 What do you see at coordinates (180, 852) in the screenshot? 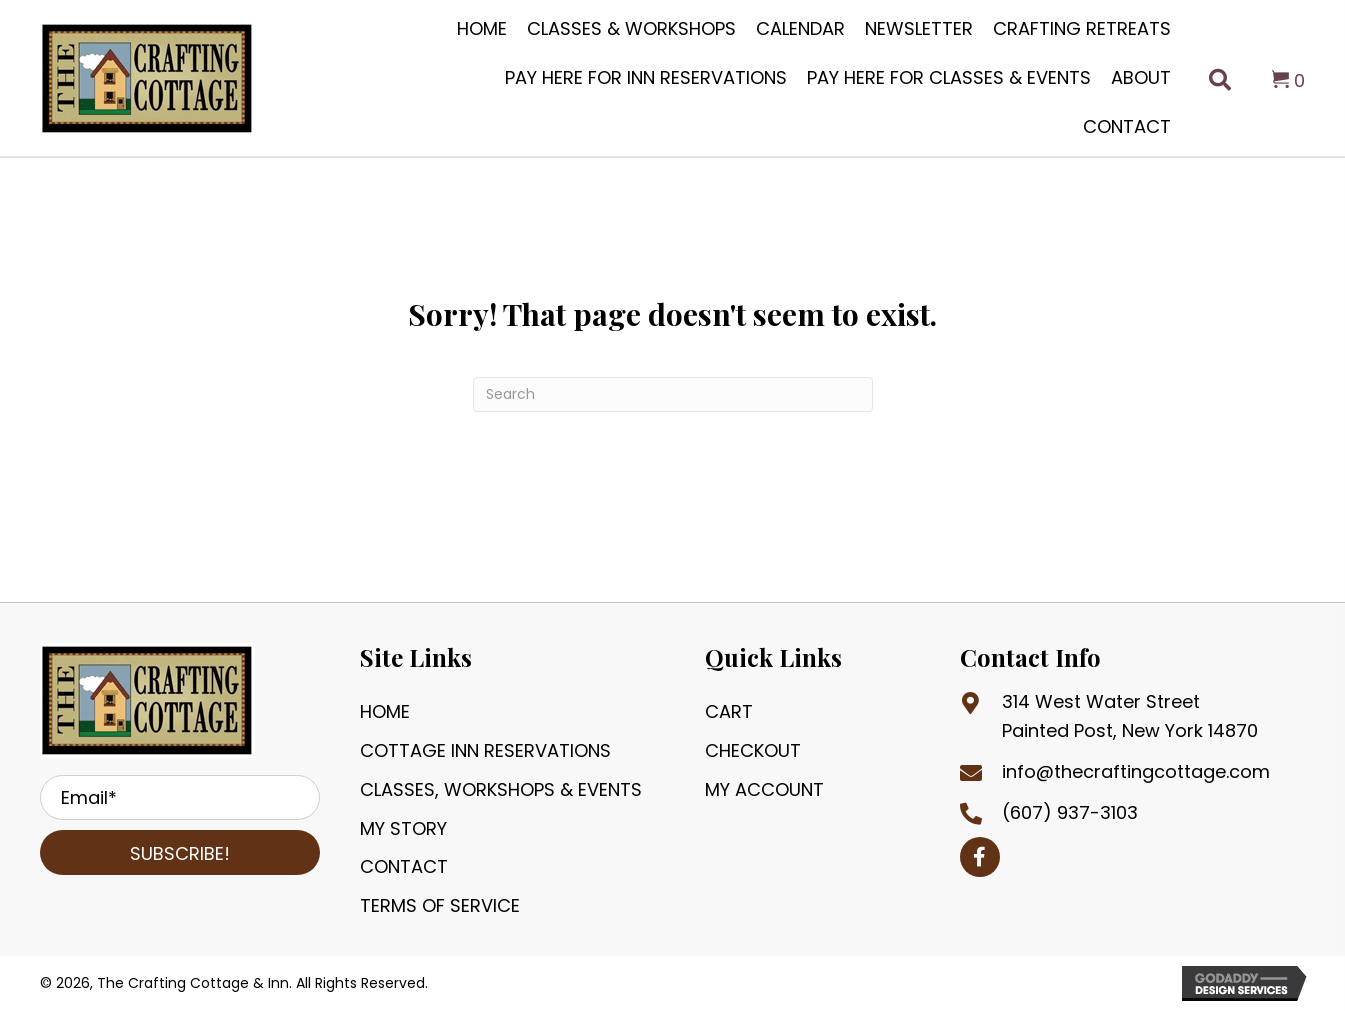
I see `[button]` at bounding box center [180, 852].